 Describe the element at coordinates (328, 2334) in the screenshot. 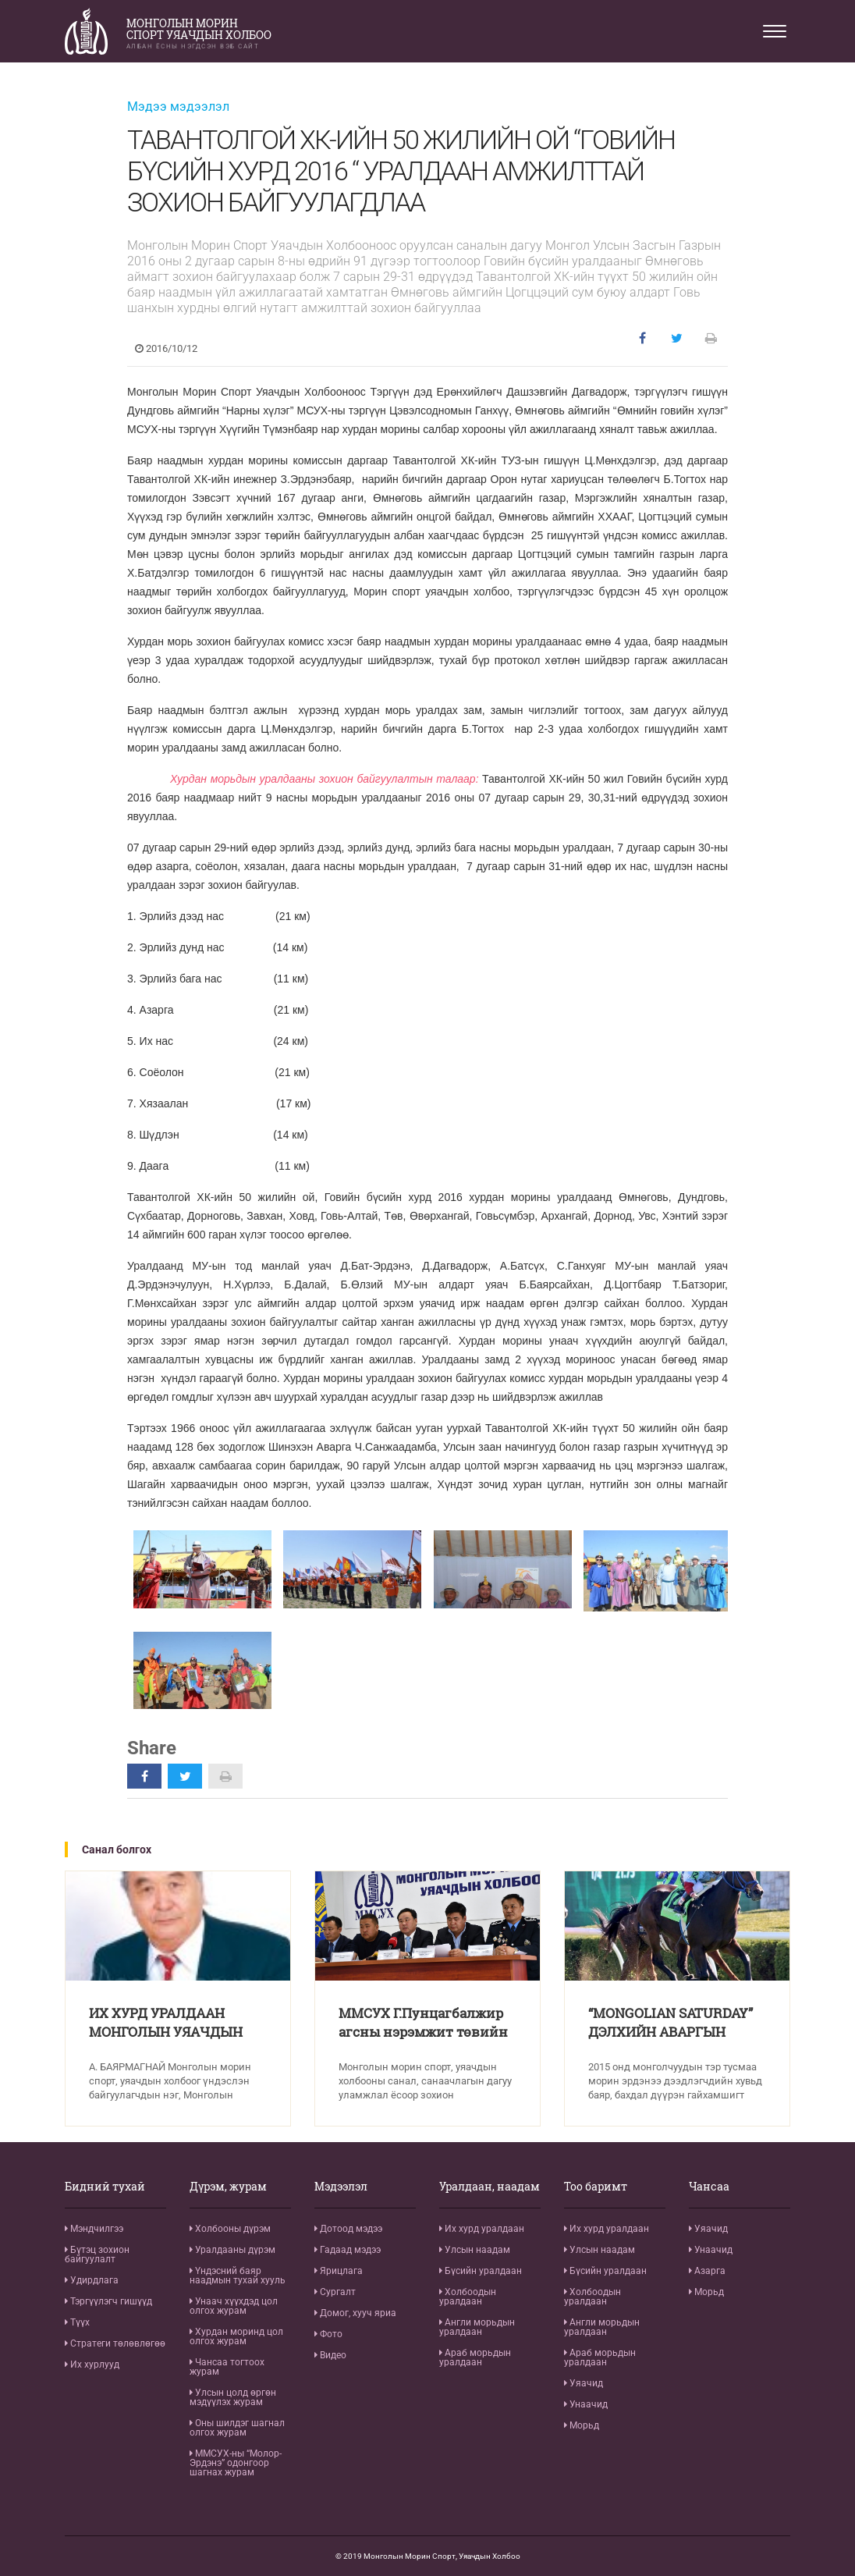

I see `Фото` at that location.